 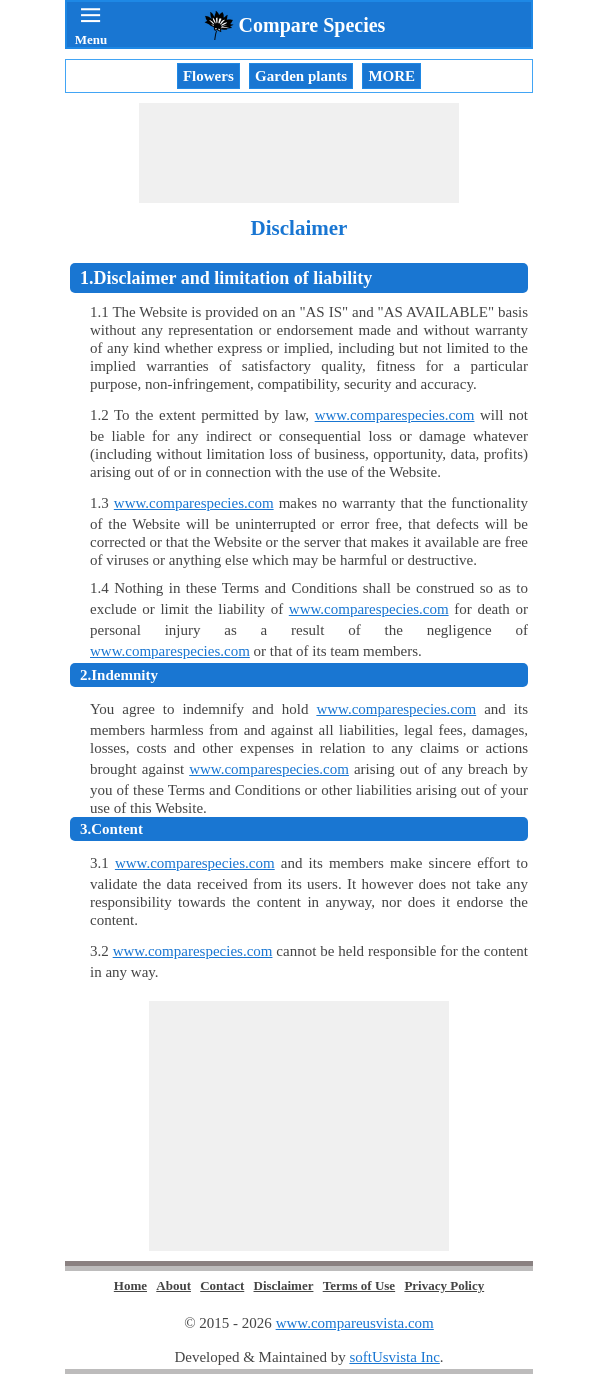 What do you see at coordinates (208, 76) in the screenshot?
I see `Flowers` at bounding box center [208, 76].